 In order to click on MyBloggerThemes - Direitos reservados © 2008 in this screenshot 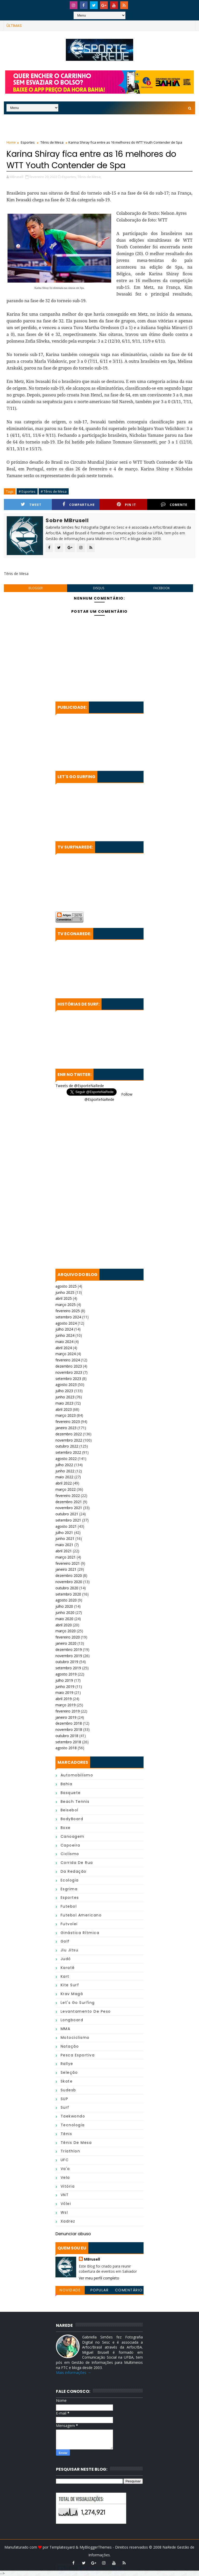, I will do `click(121, 2547)`.